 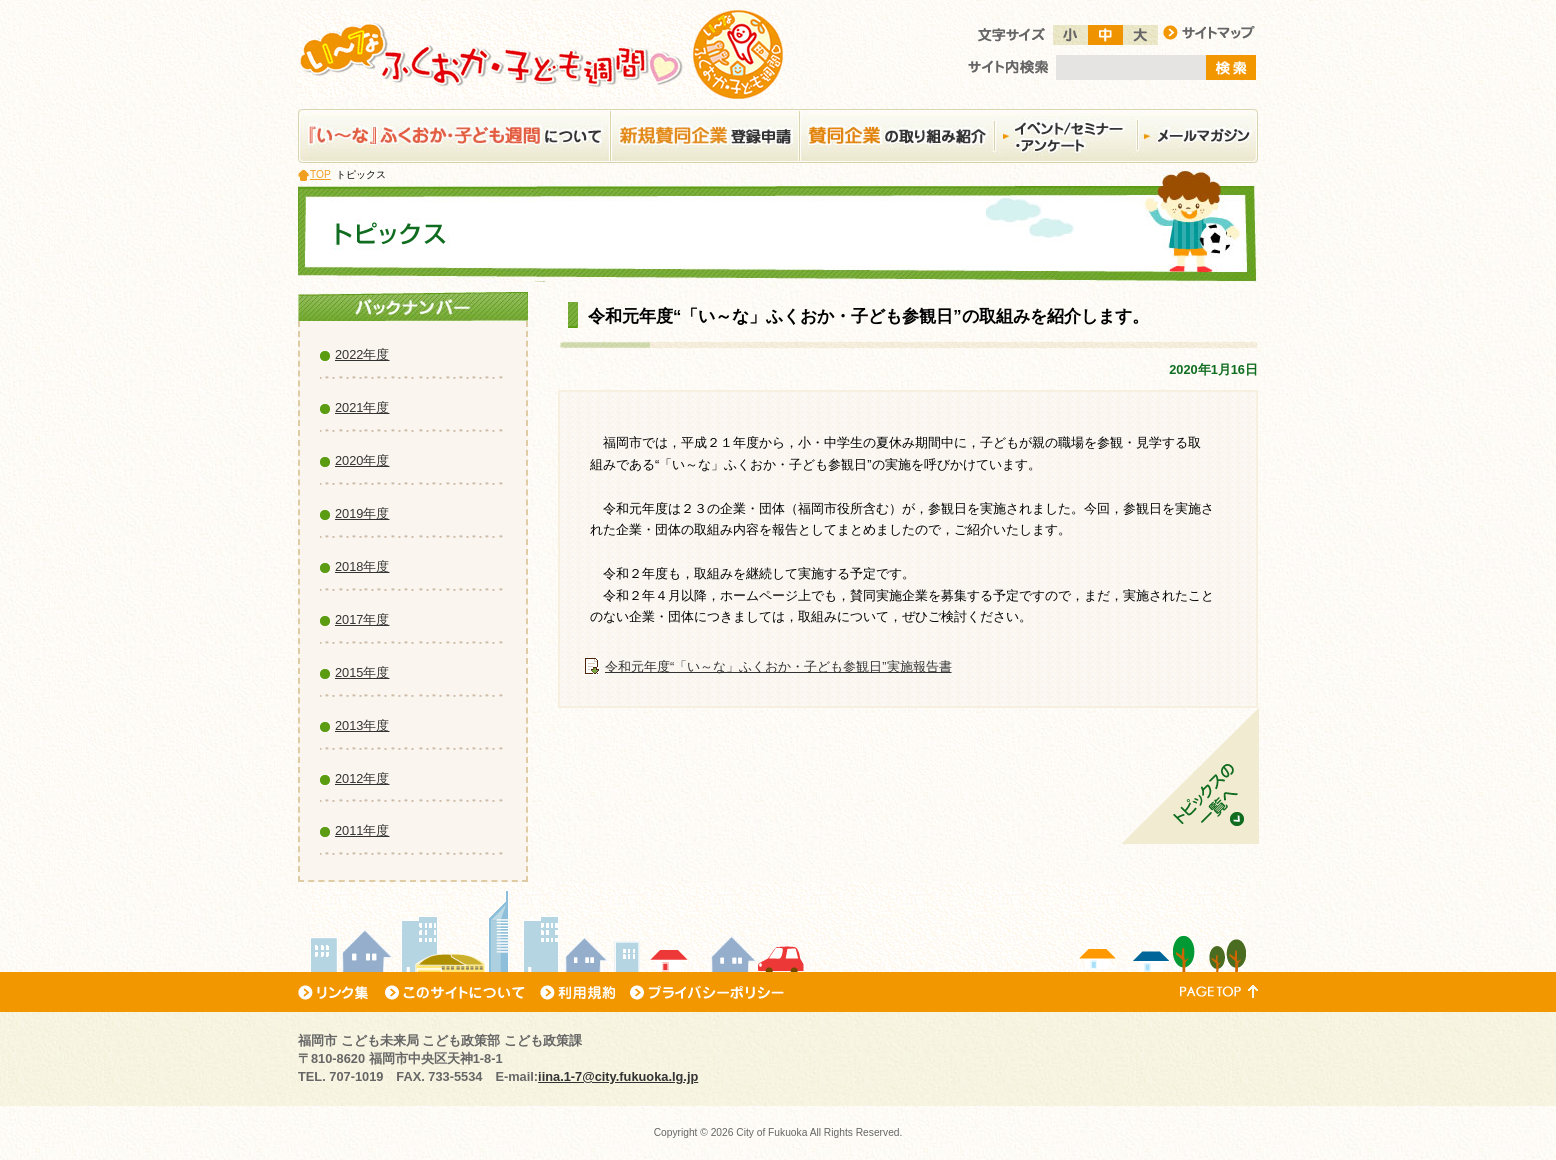 What do you see at coordinates (362, 672) in the screenshot?
I see `2015年度` at bounding box center [362, 672].